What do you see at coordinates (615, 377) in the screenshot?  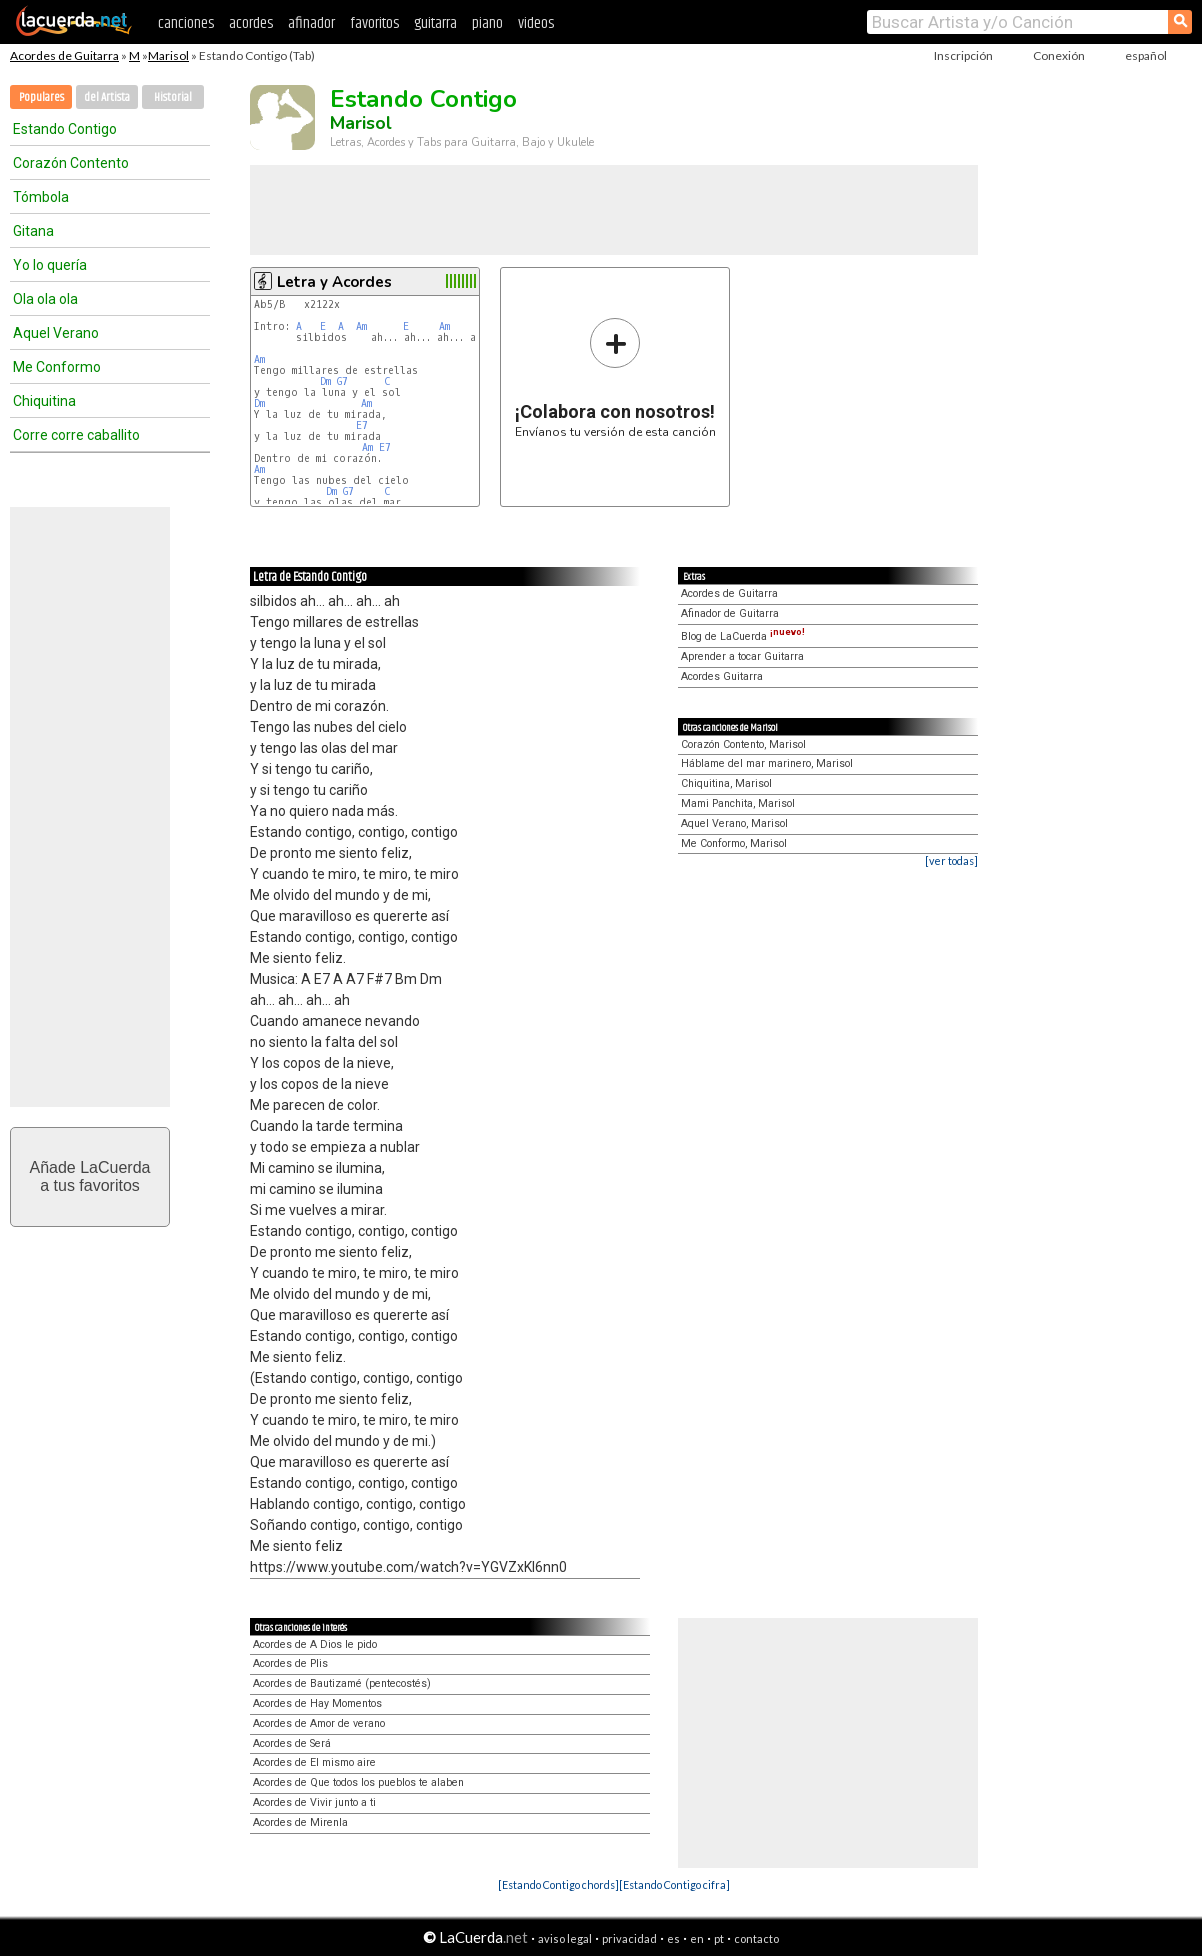 I see `Envíanos tu versión de esta canción` at bounding box center [615, 377].